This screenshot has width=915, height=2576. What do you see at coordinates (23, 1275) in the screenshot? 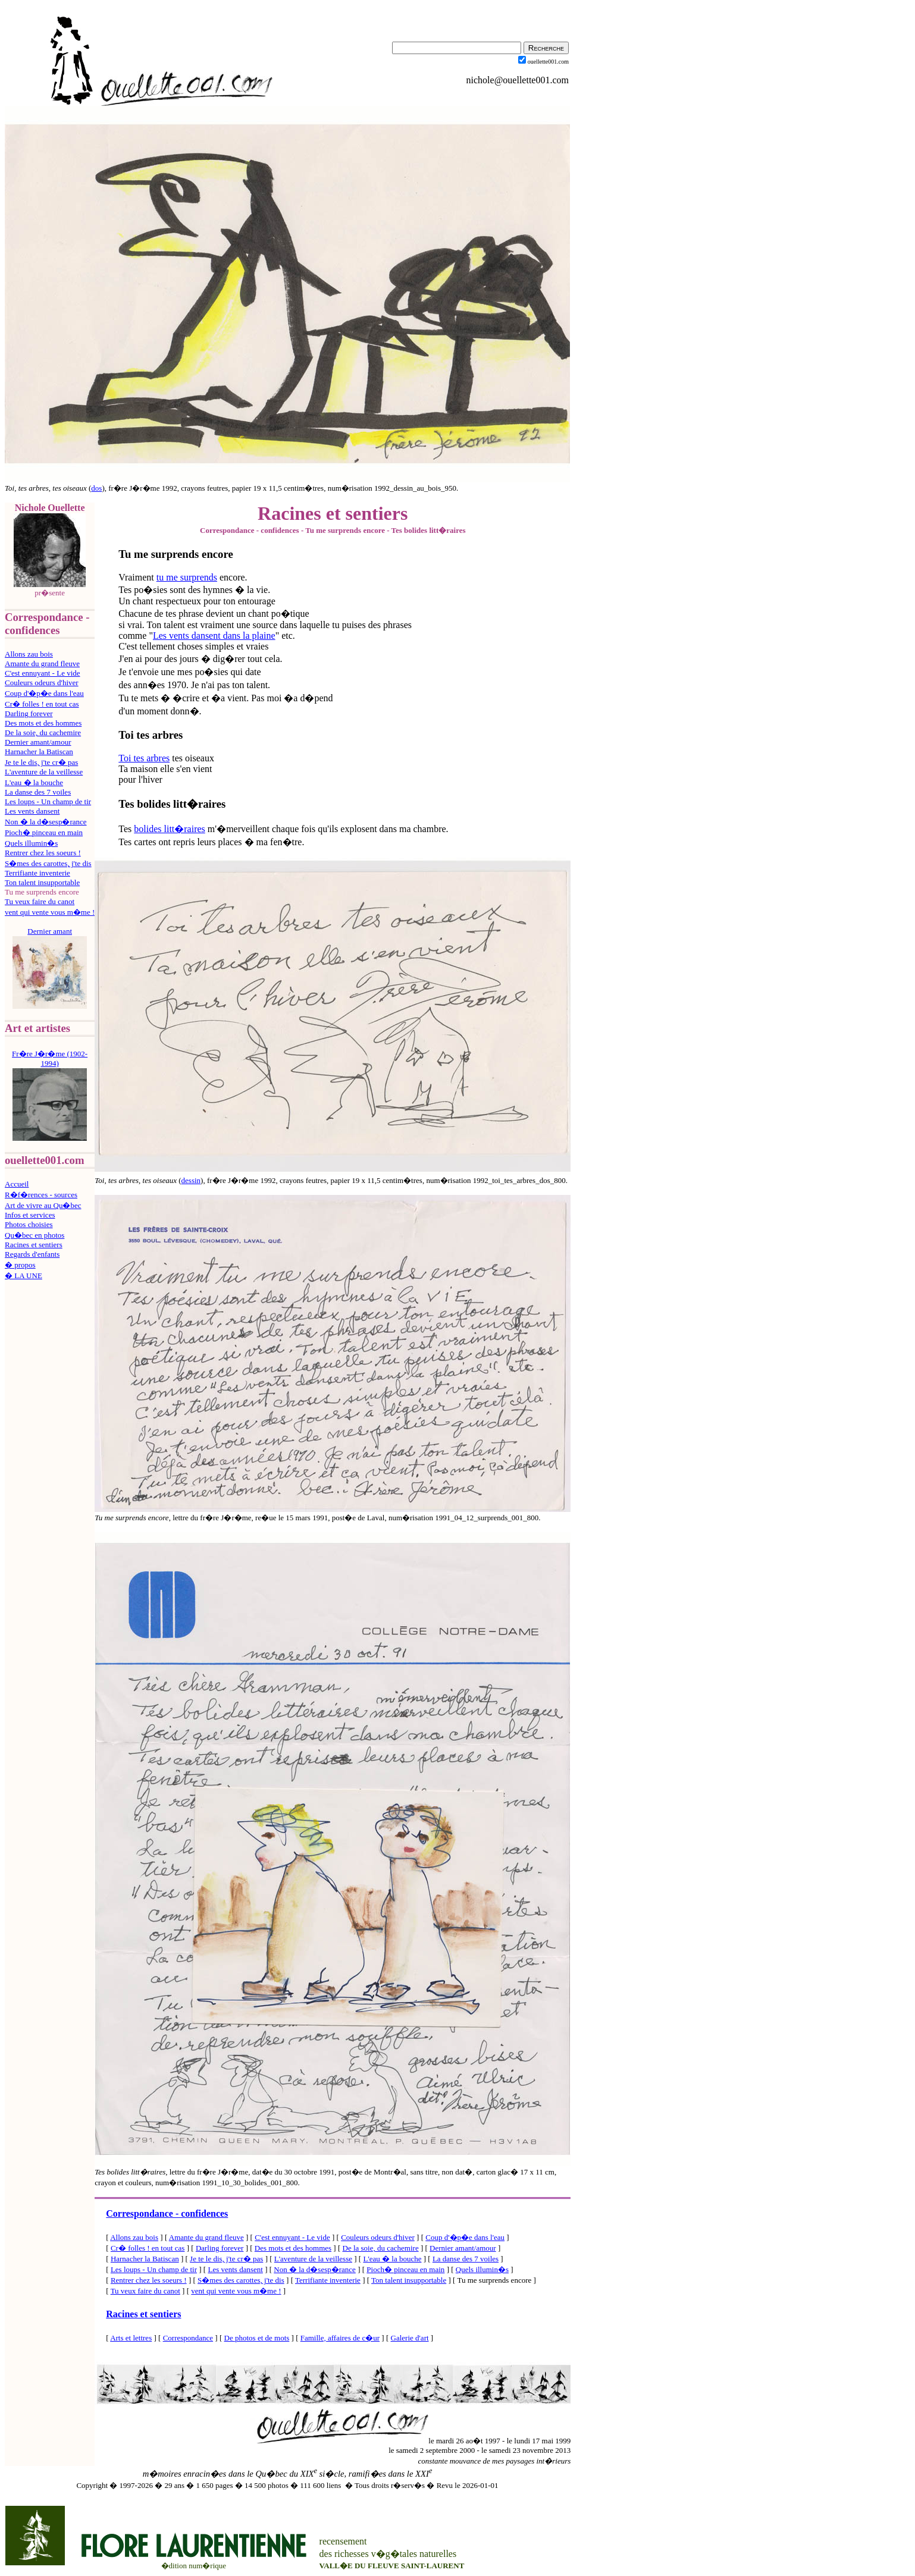
I see `� LA UNE` at bounding box center [23, 1275].